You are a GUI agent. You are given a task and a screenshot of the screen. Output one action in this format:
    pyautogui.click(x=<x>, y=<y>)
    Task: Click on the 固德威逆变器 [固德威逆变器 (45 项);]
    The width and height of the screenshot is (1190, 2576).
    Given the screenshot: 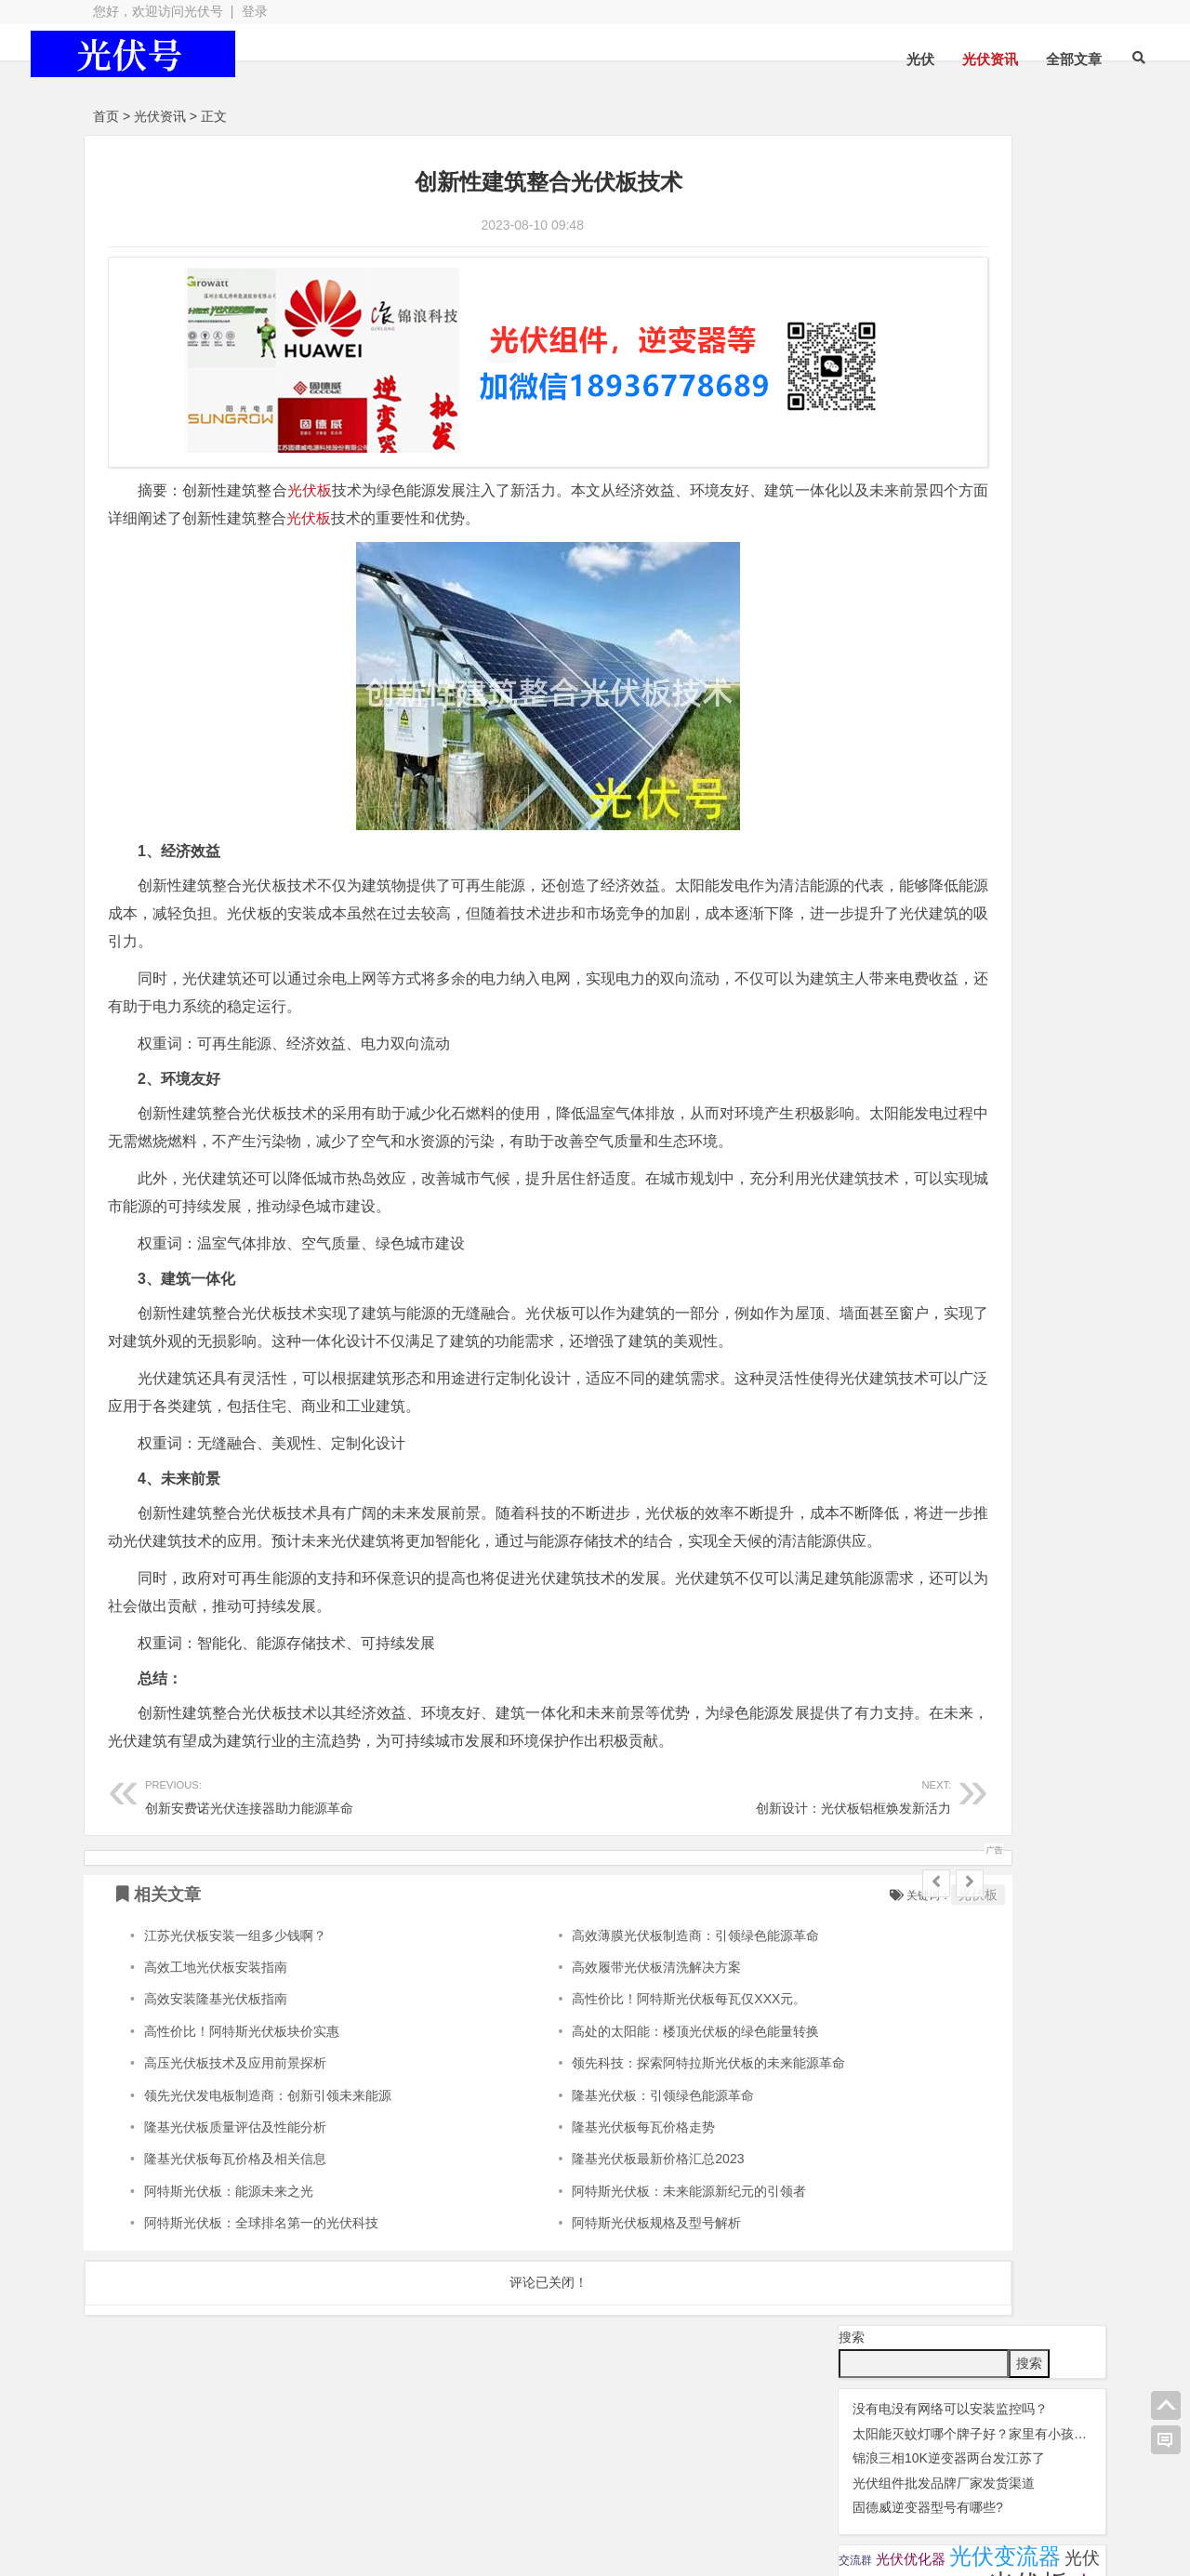 What is the action you would take?
    pyautogui.click(x=1030, y=477)
    